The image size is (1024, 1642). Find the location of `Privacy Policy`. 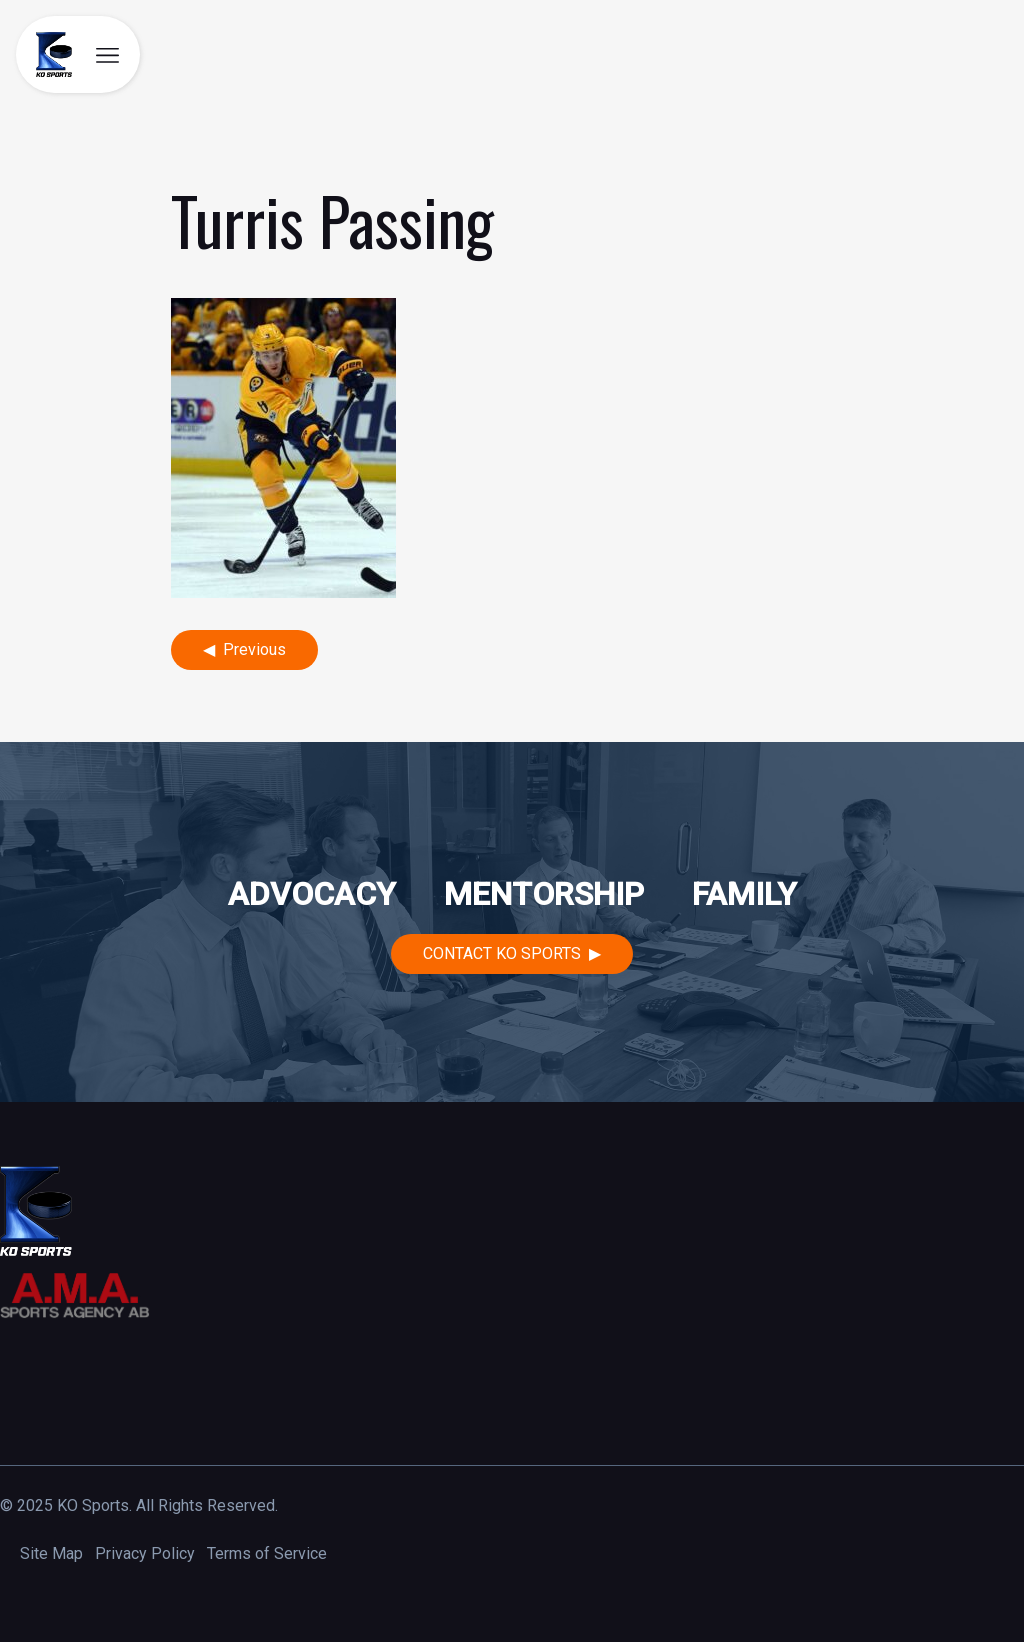

Privacy Policy is located at coordinates (145, 1553).